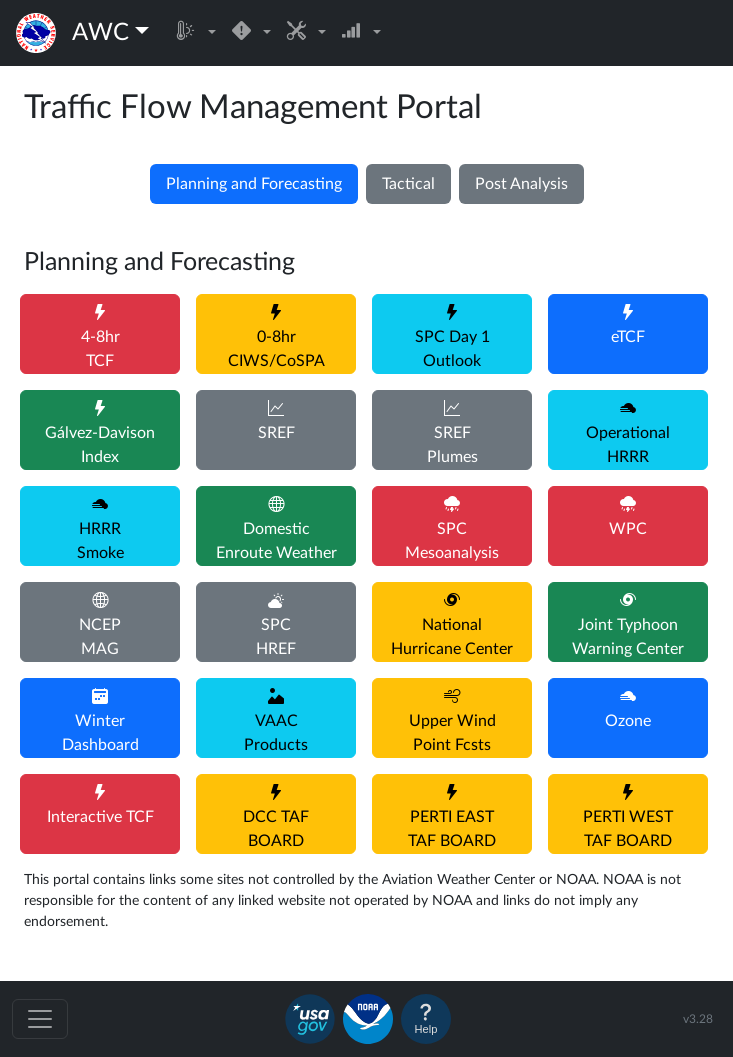  I want to click on WinterDashboard, so click(100, 733).